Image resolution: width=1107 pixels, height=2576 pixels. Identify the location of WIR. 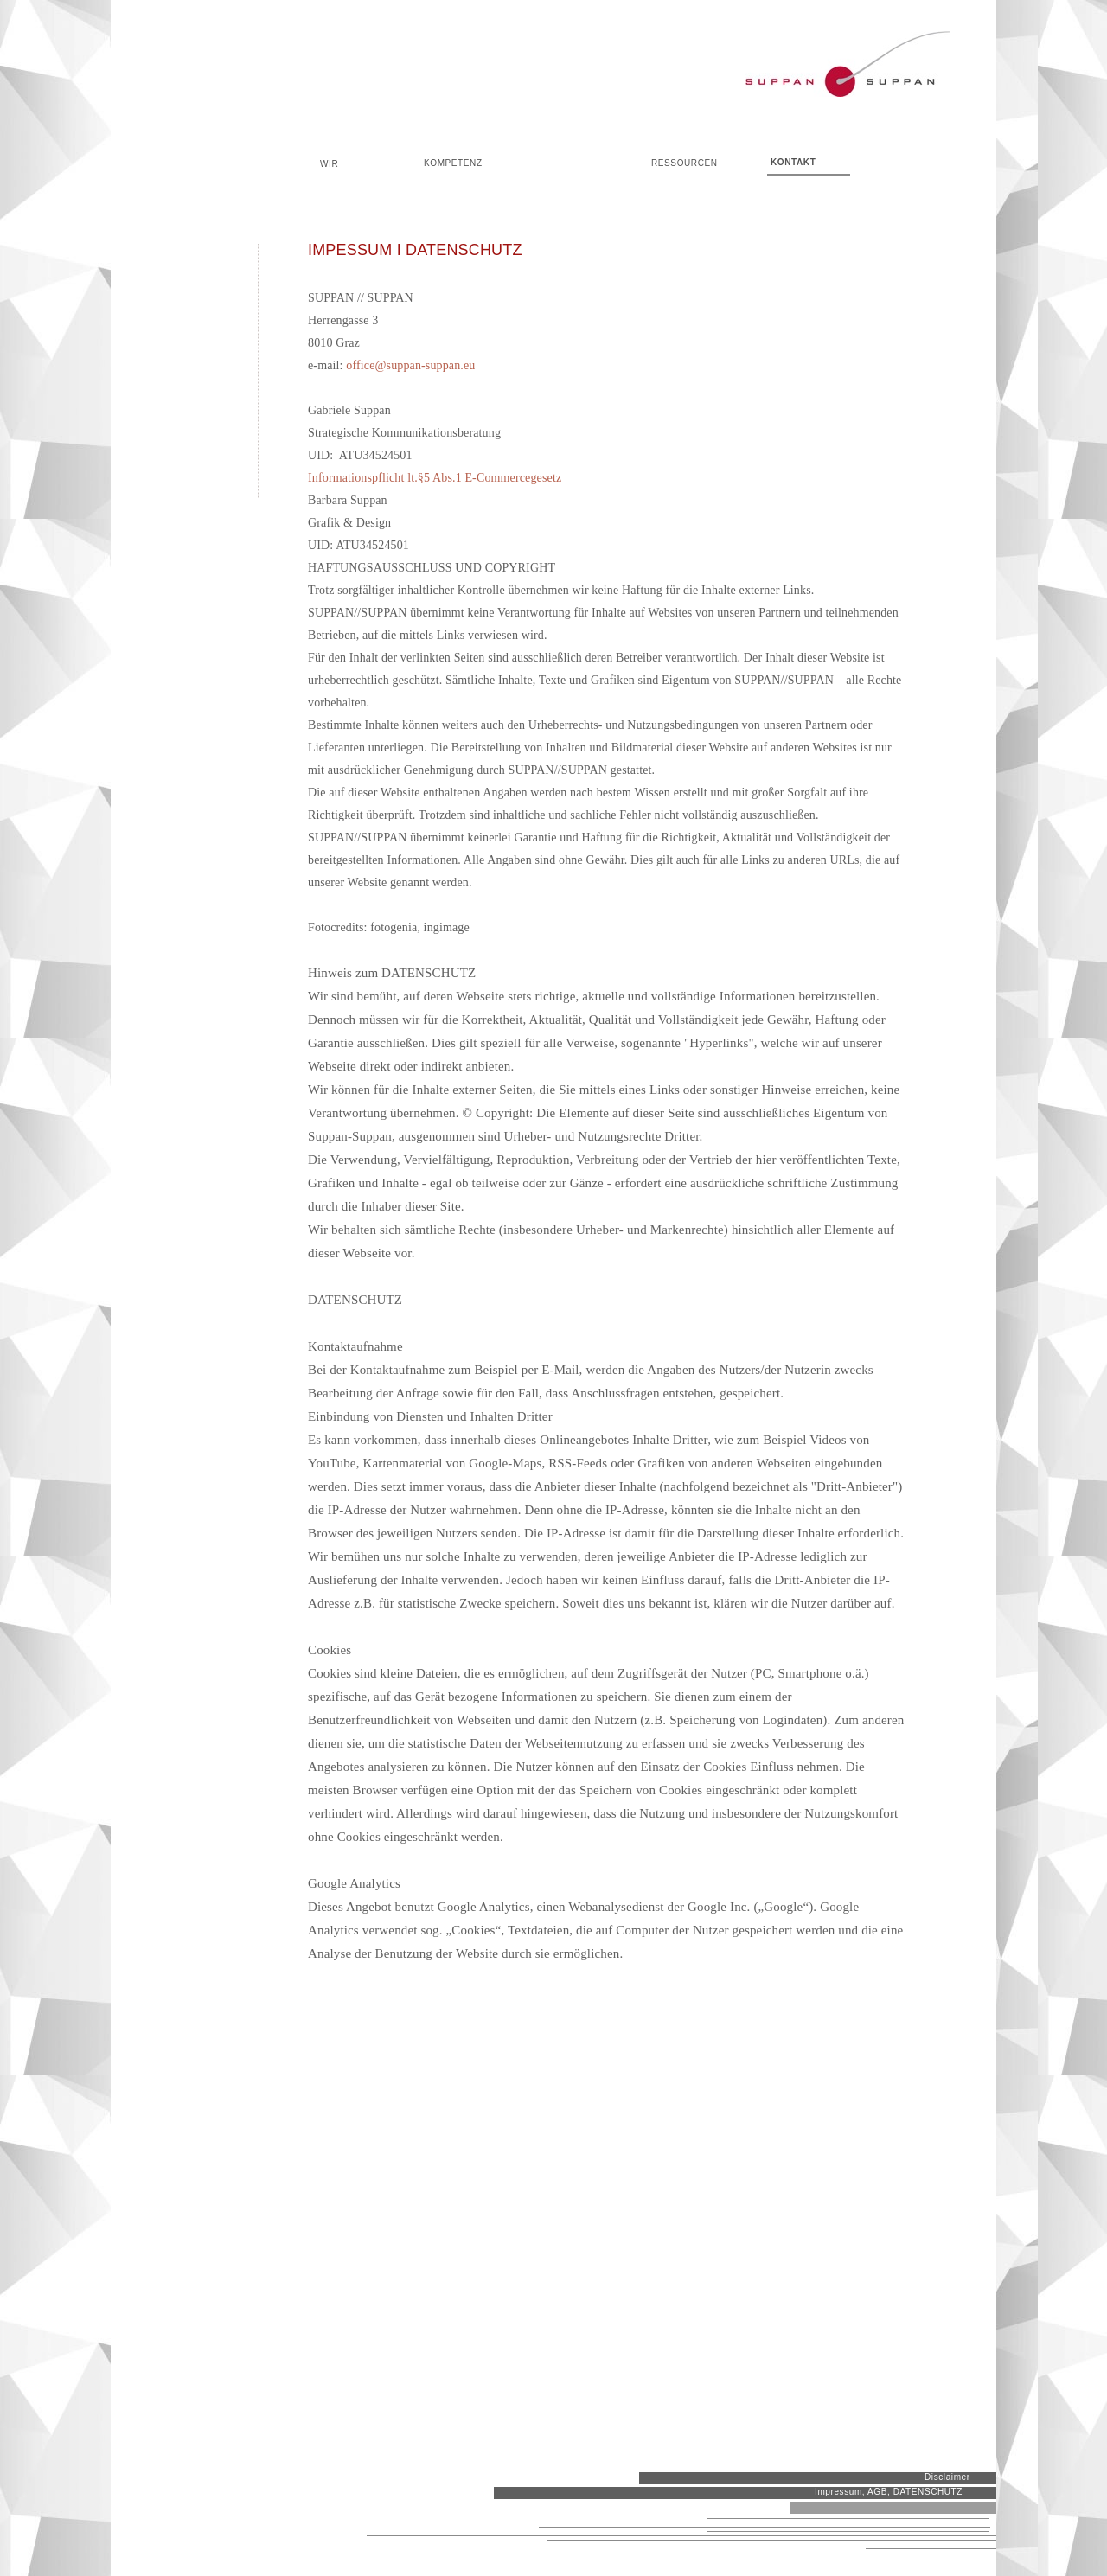
(329, 164).